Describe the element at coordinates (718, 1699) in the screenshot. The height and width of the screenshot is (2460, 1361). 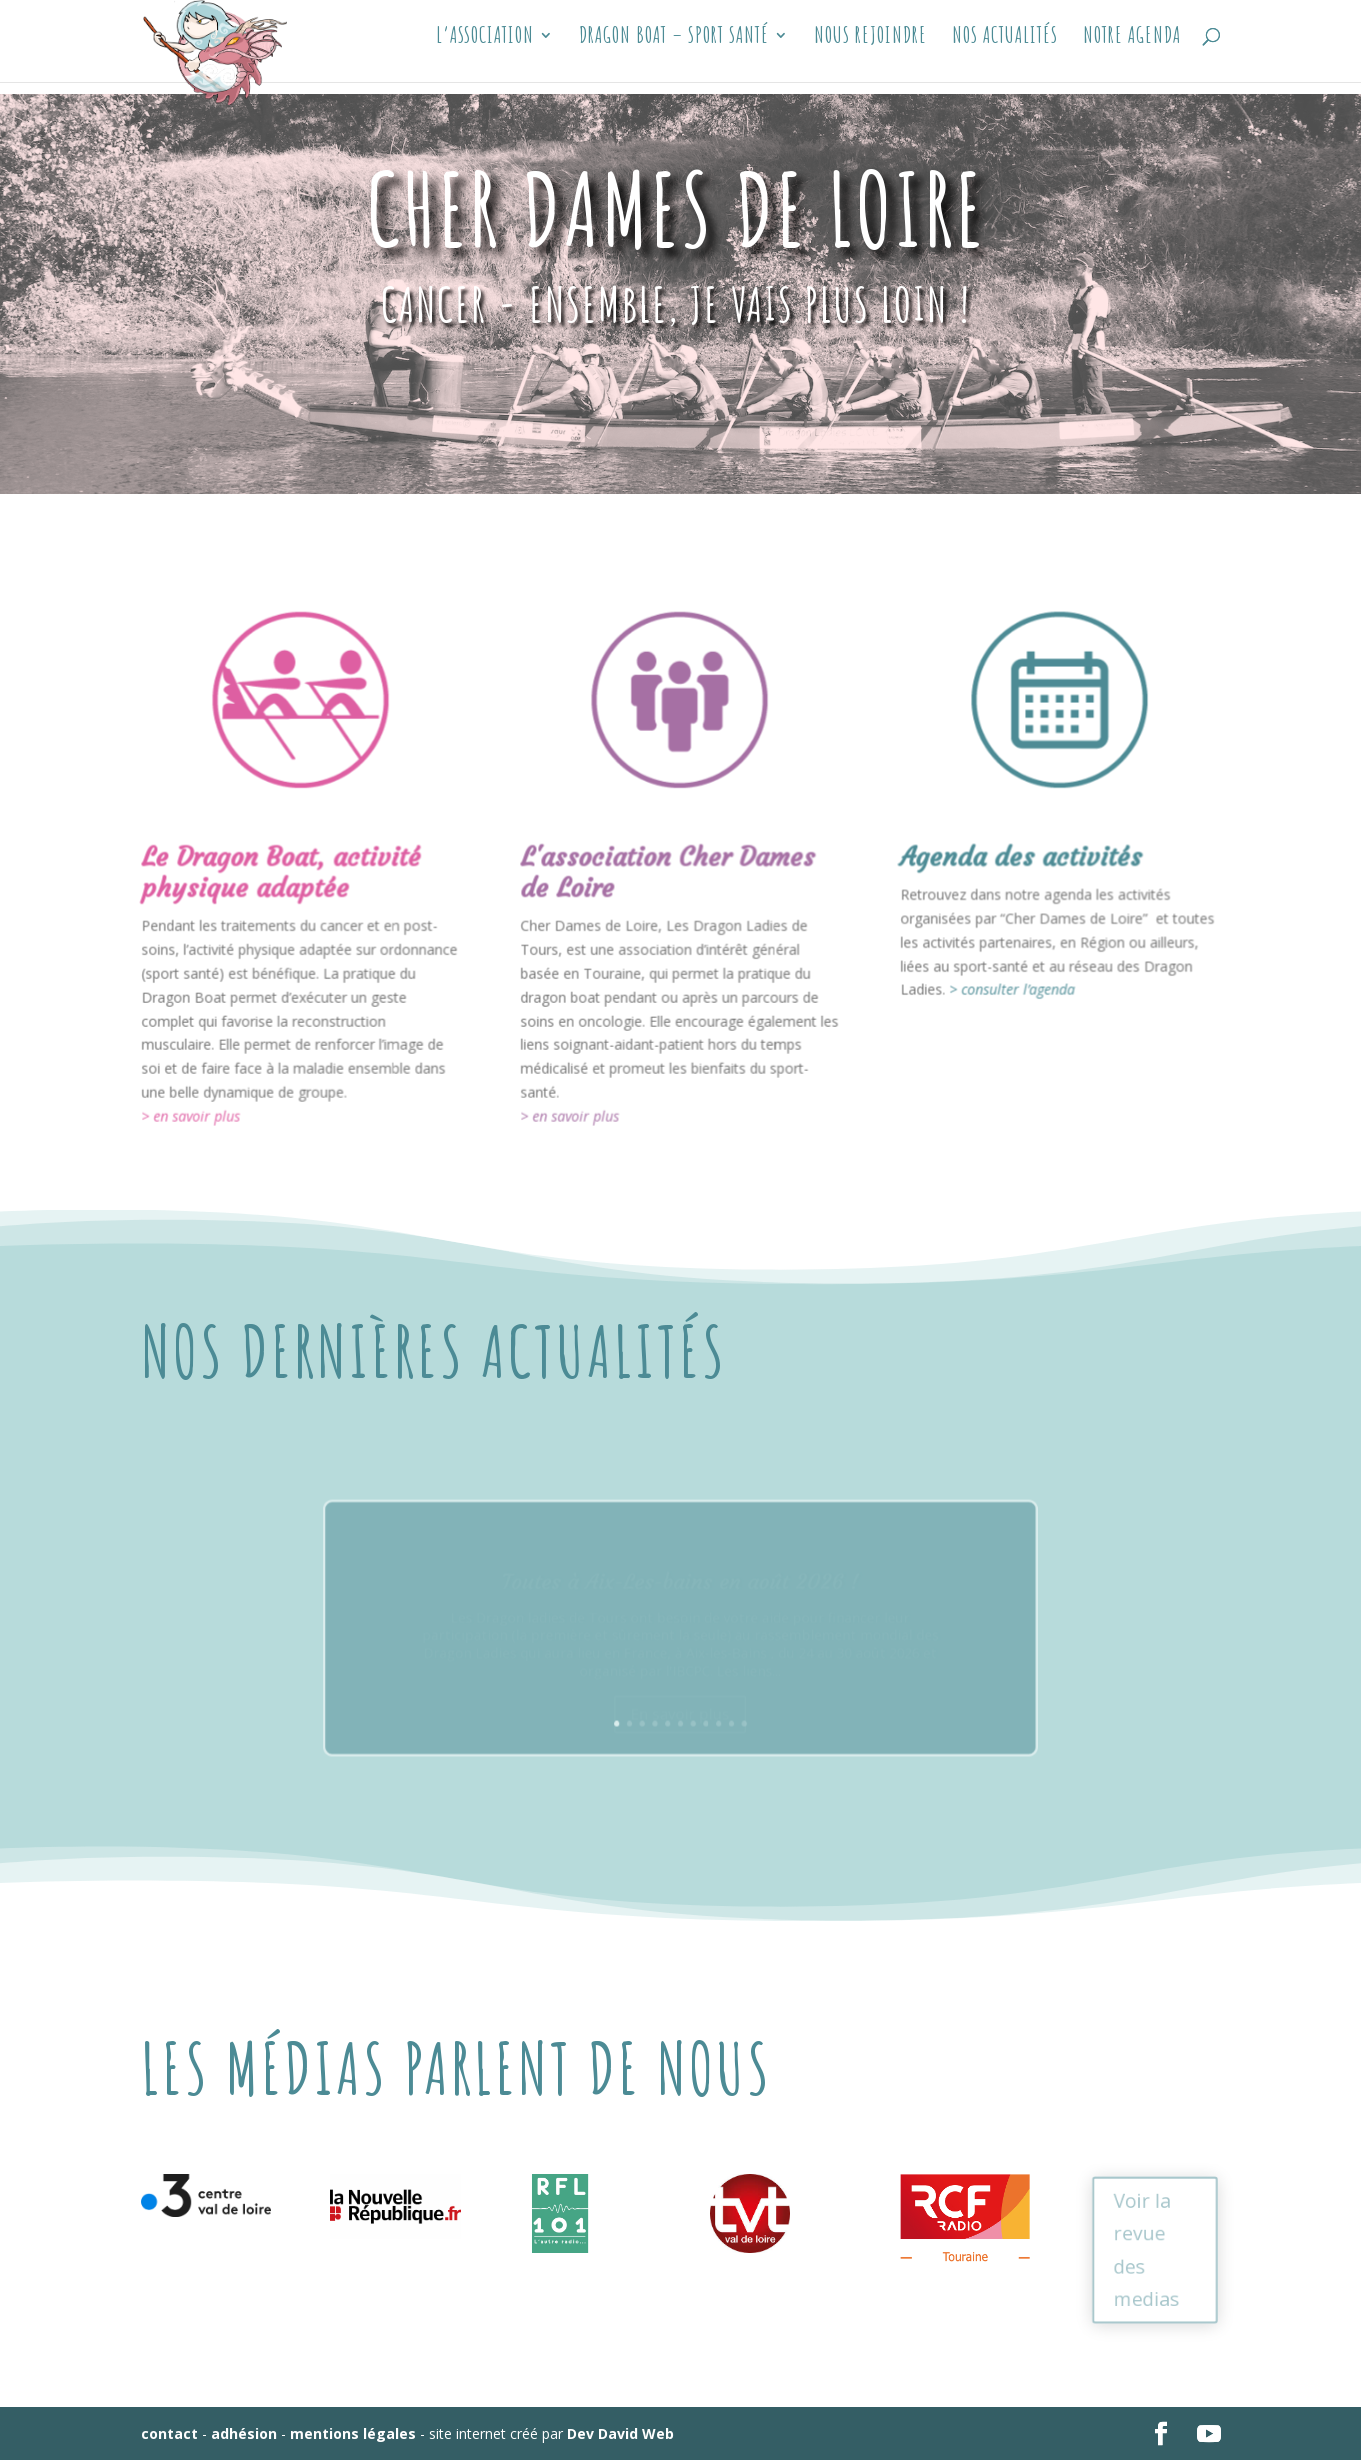
I see `10` at that location.